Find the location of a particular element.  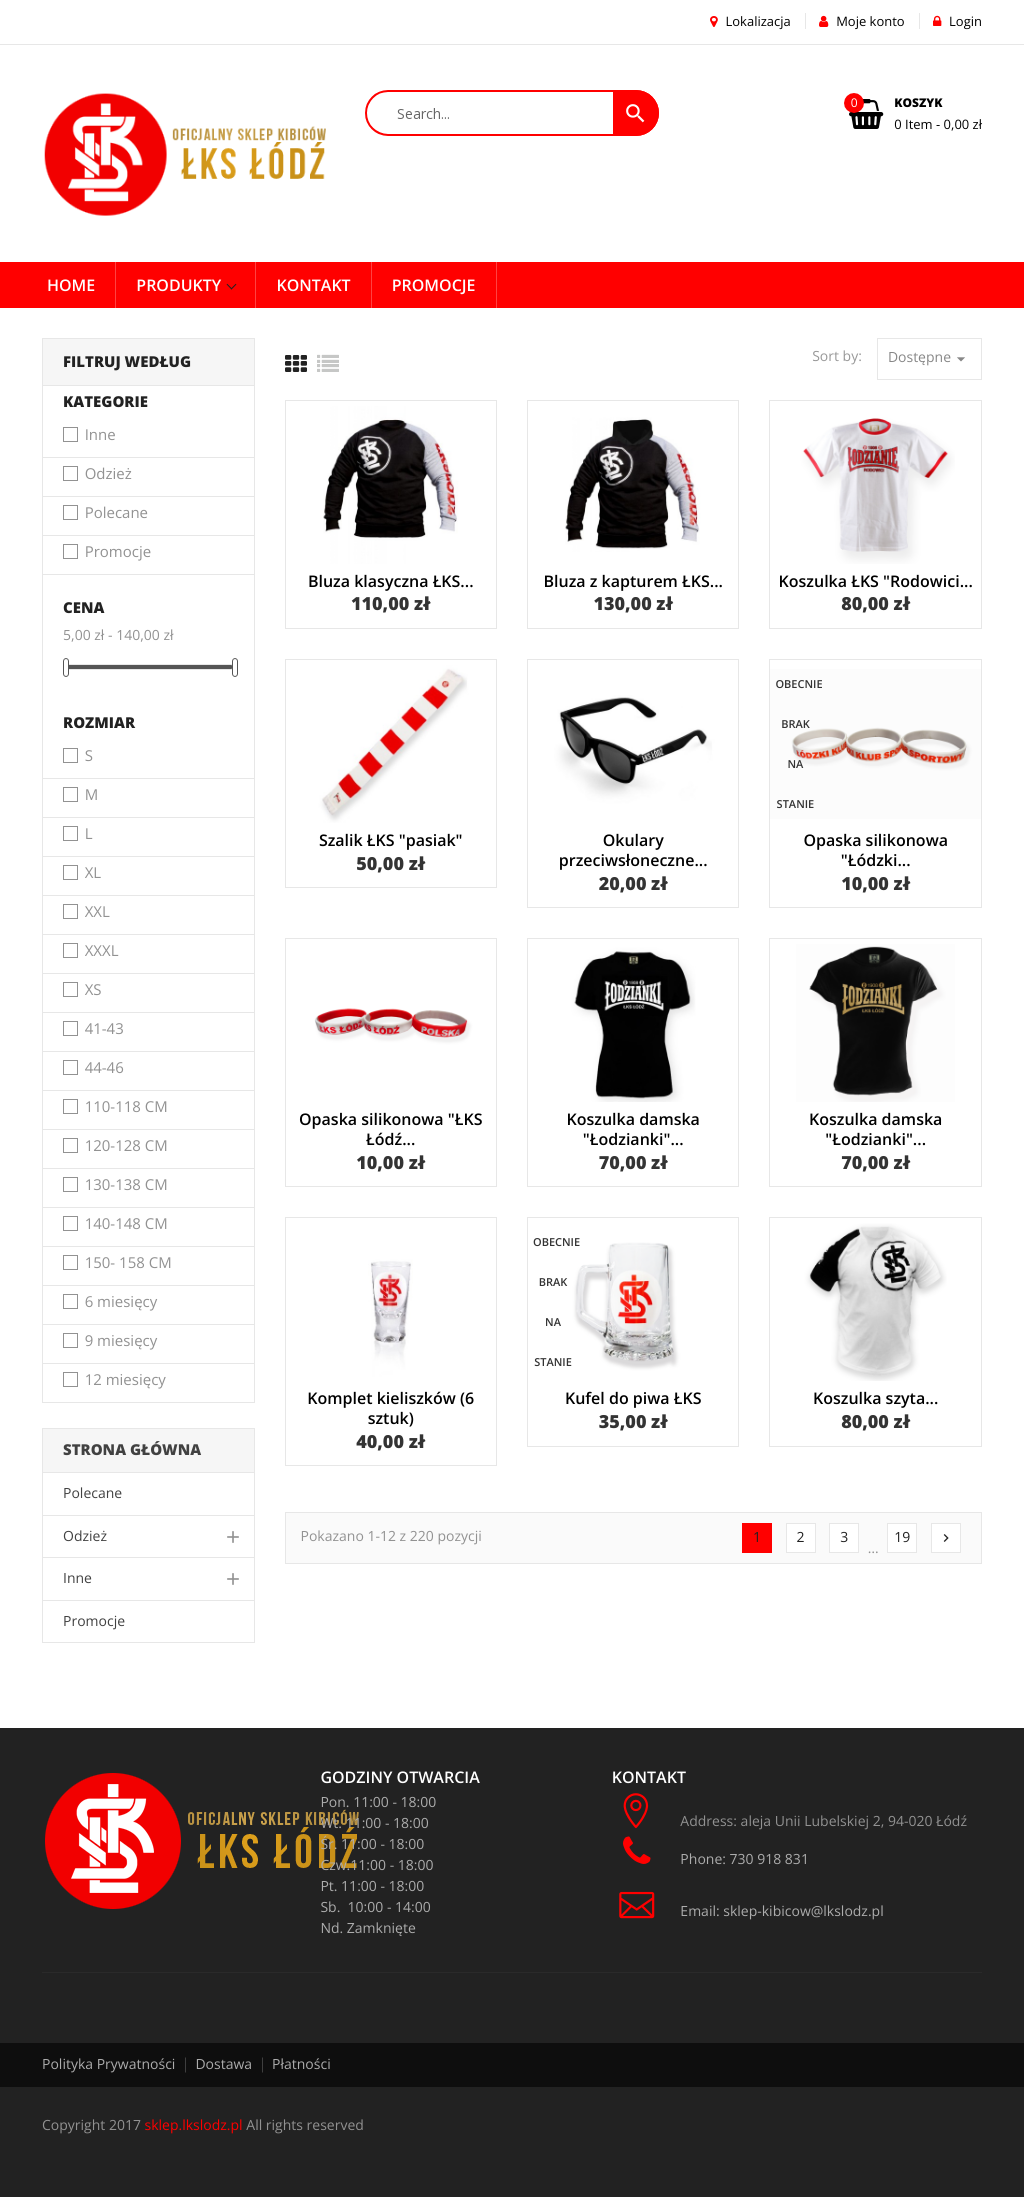

150- 158 CM is located at coordinates (128, 1264).